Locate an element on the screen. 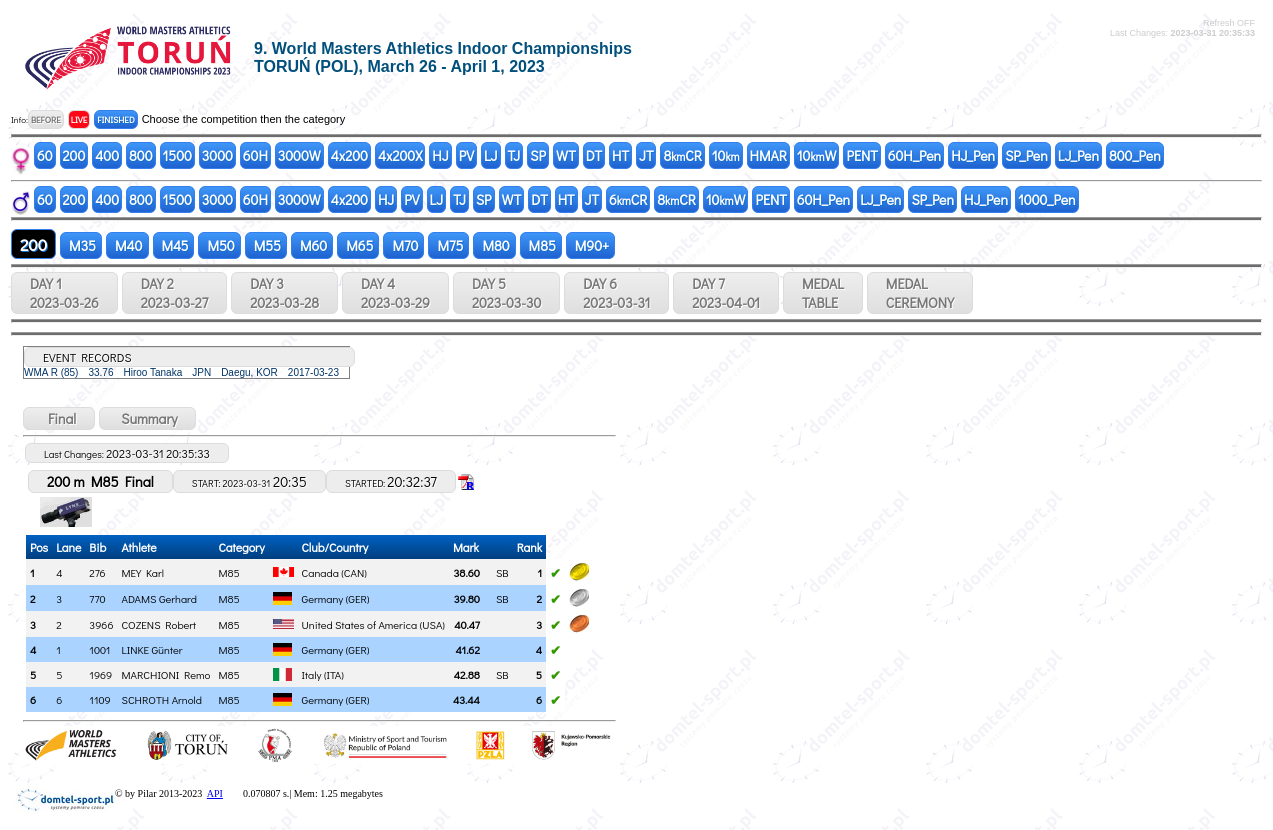 This screenshot has height=830, width=1273. DAY 1 2023-03-26 is located at coordinates (64, 293).